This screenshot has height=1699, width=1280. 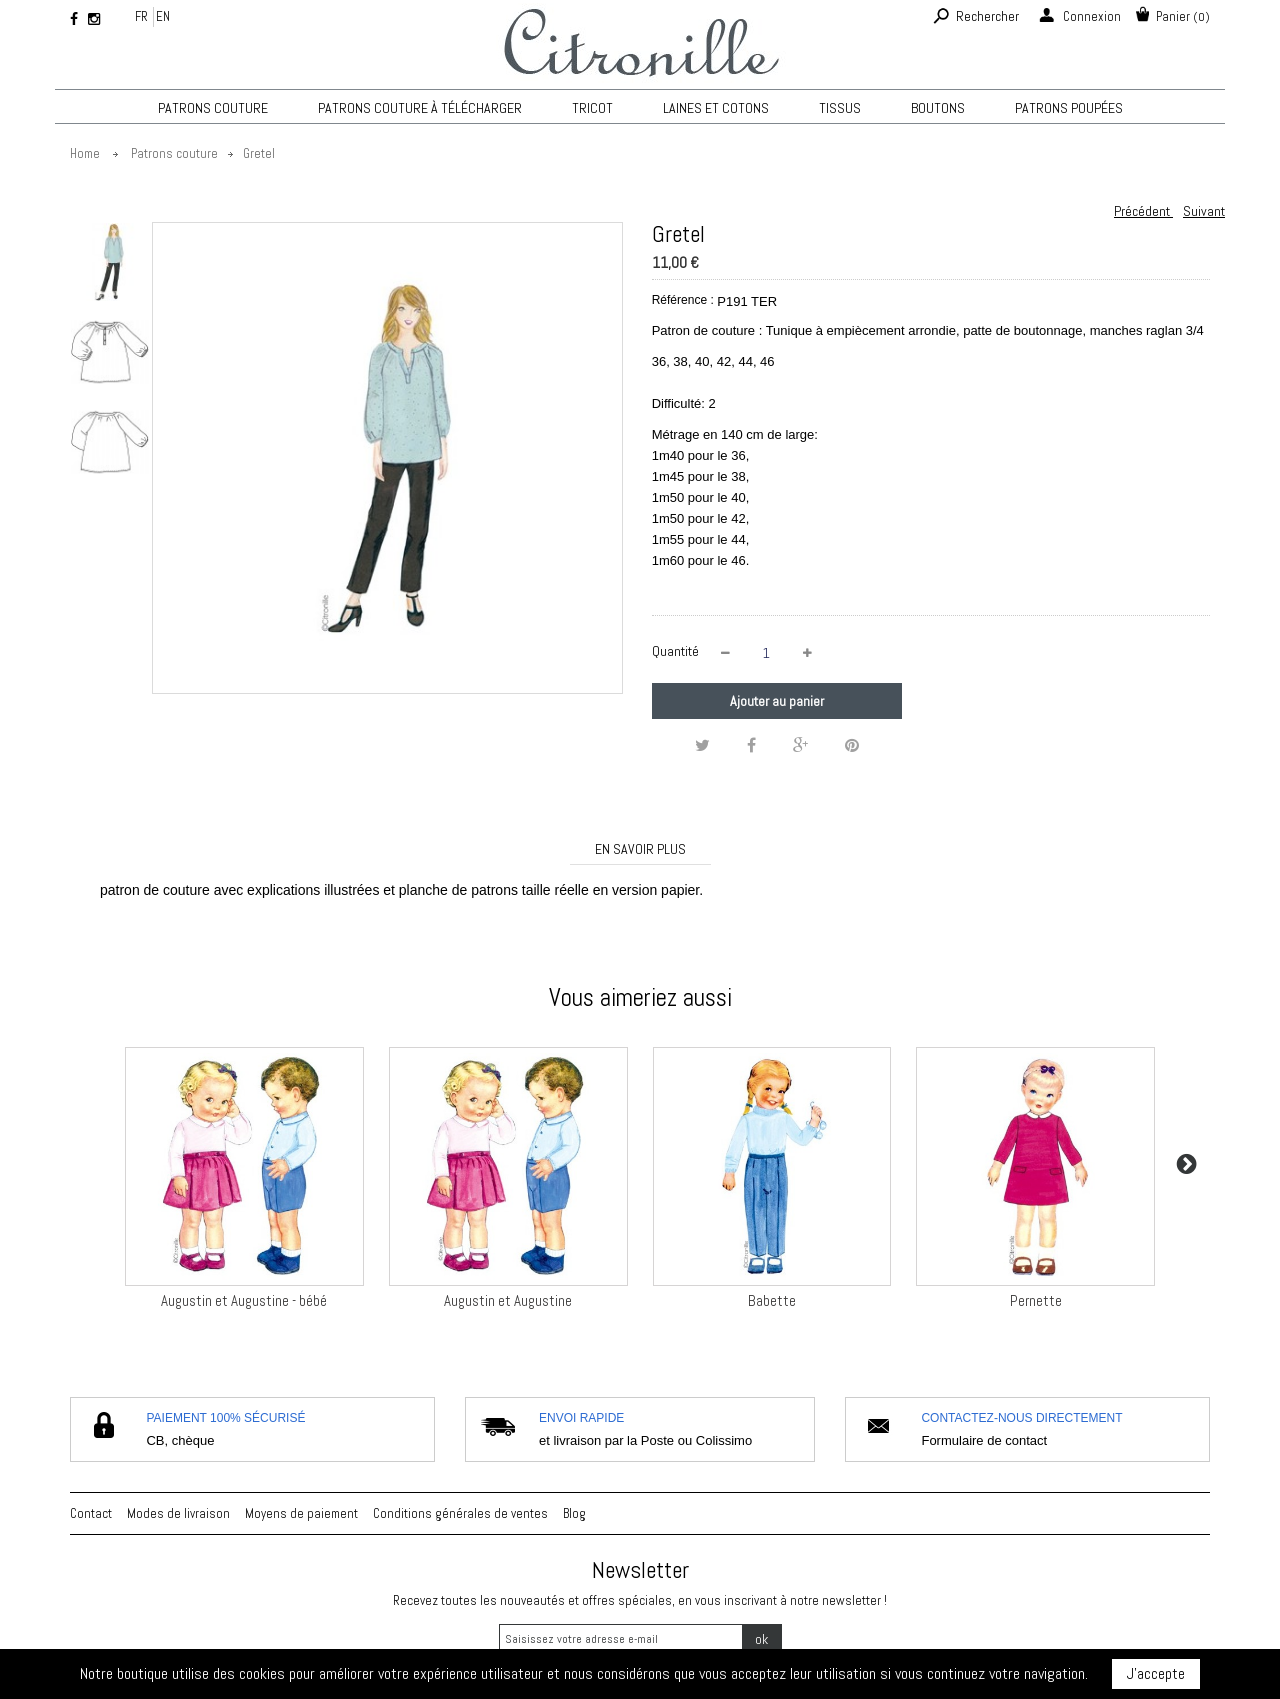 I want to click on TRICOT, so click(x=592, y=108).